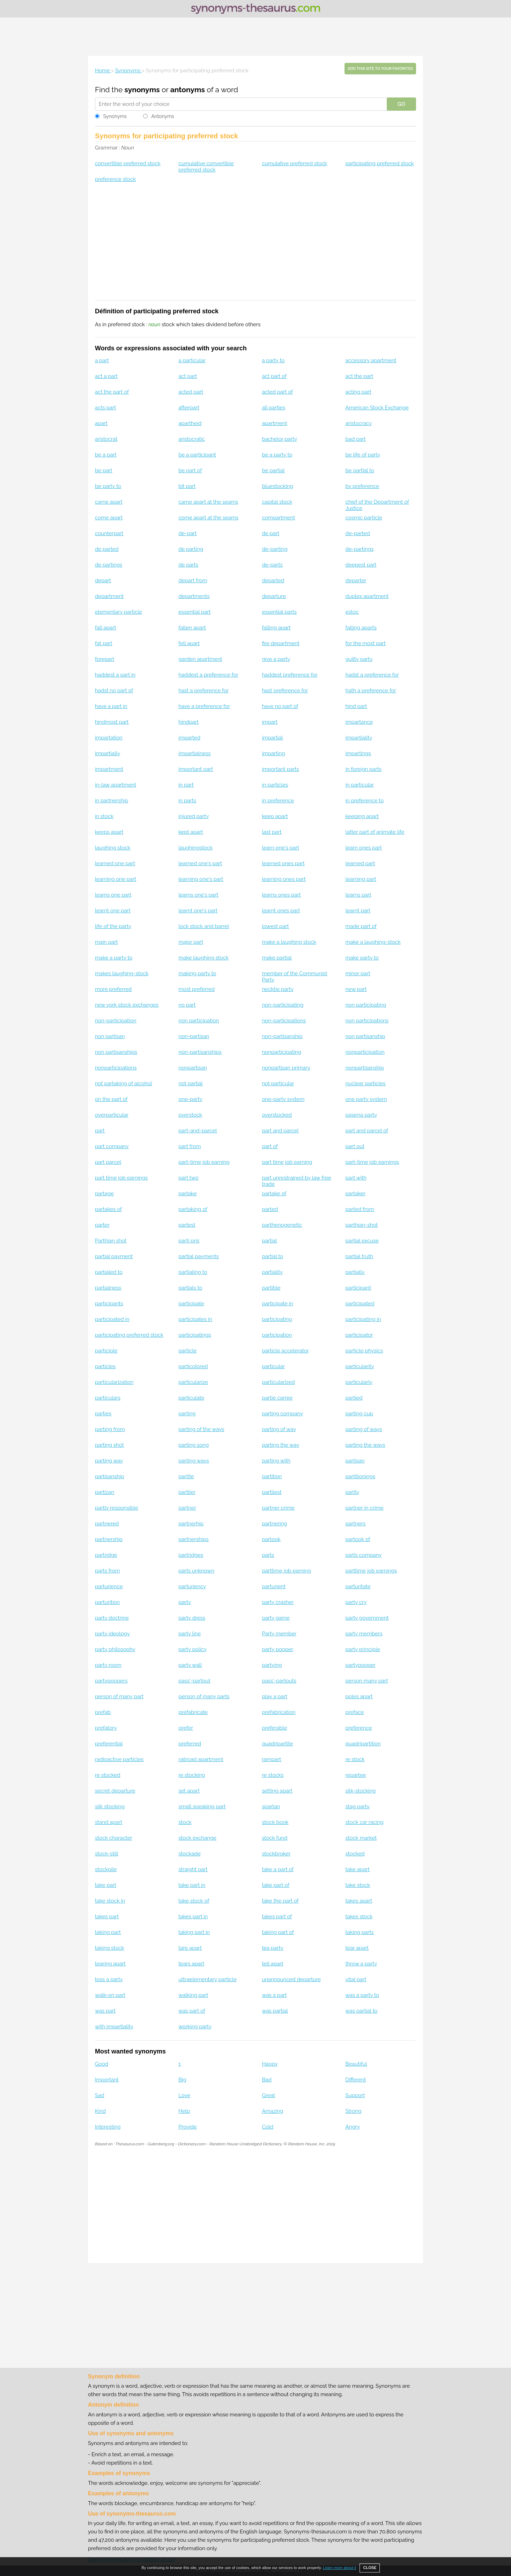 The height and width of the screenshot is (2576, 511). Describe the element at coordinates (192, 1649) in the screenshot. I see `party policy` at that location.